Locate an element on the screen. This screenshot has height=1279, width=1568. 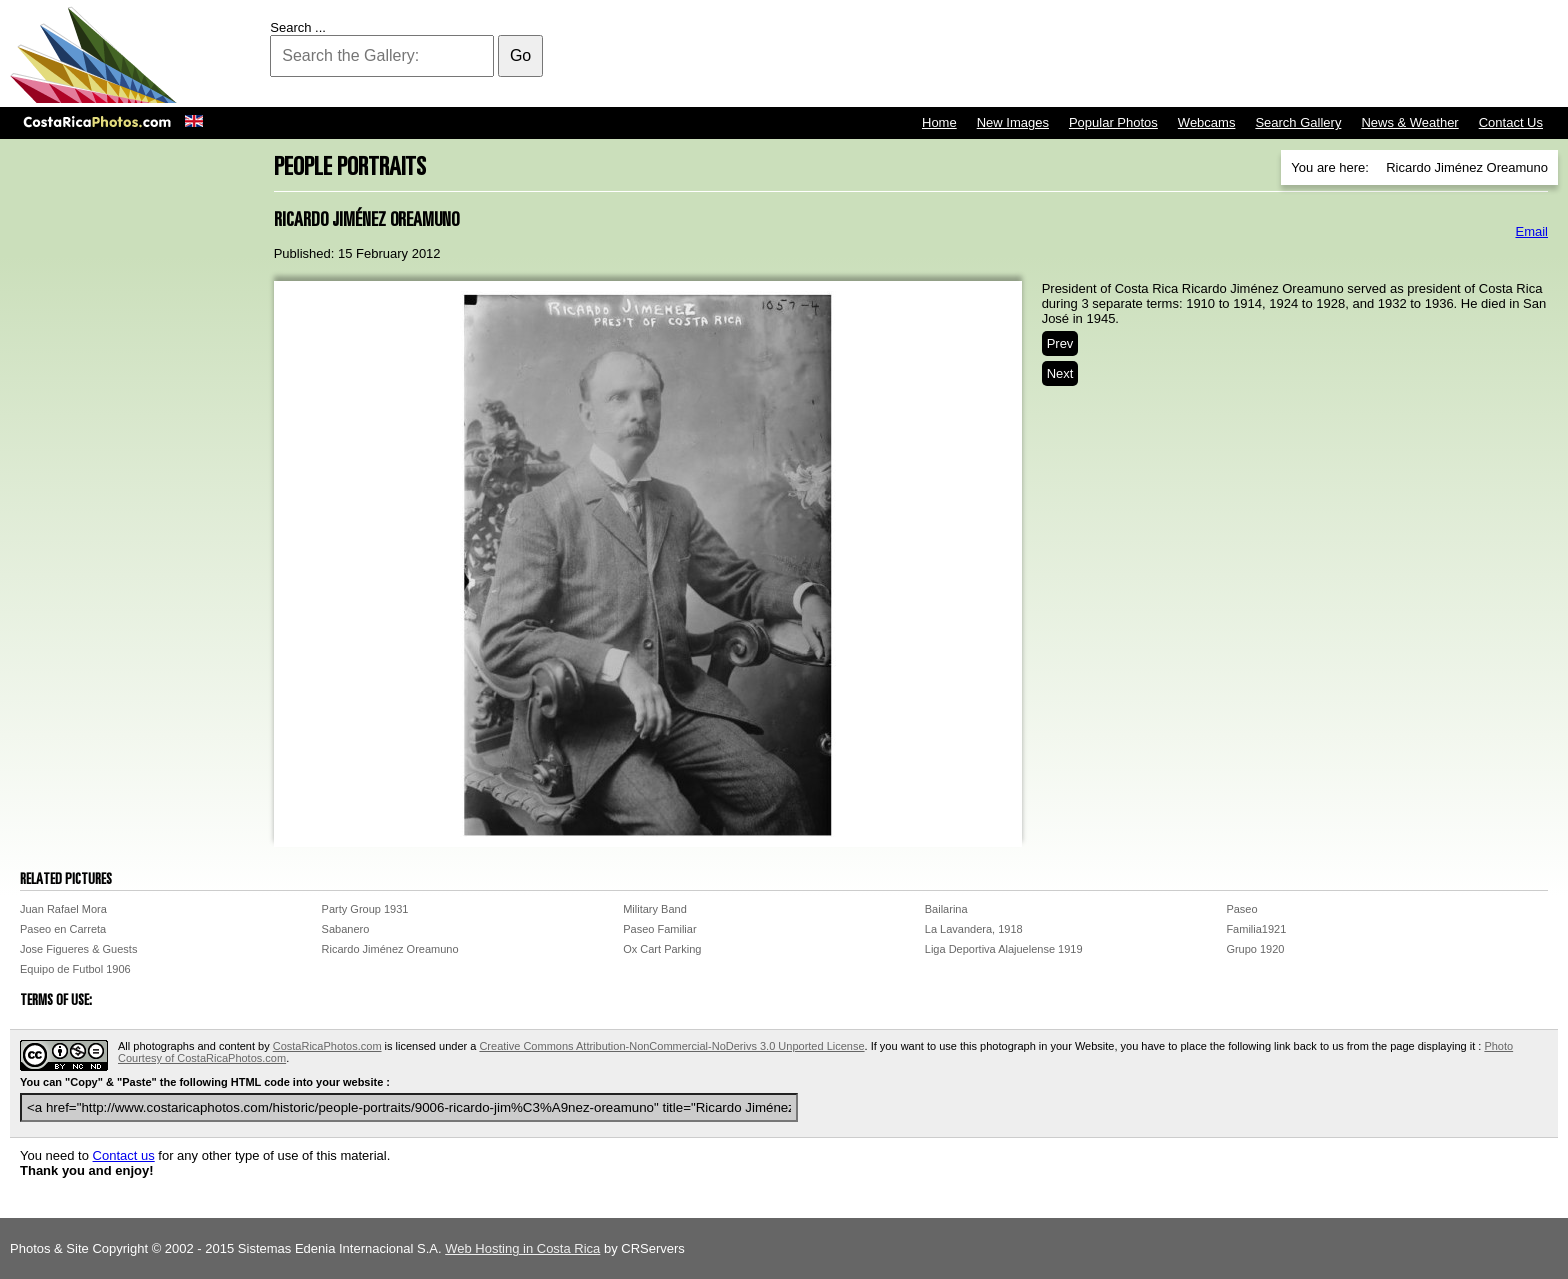
La Lavandera, 1918 is located at coordinates (974, 929).